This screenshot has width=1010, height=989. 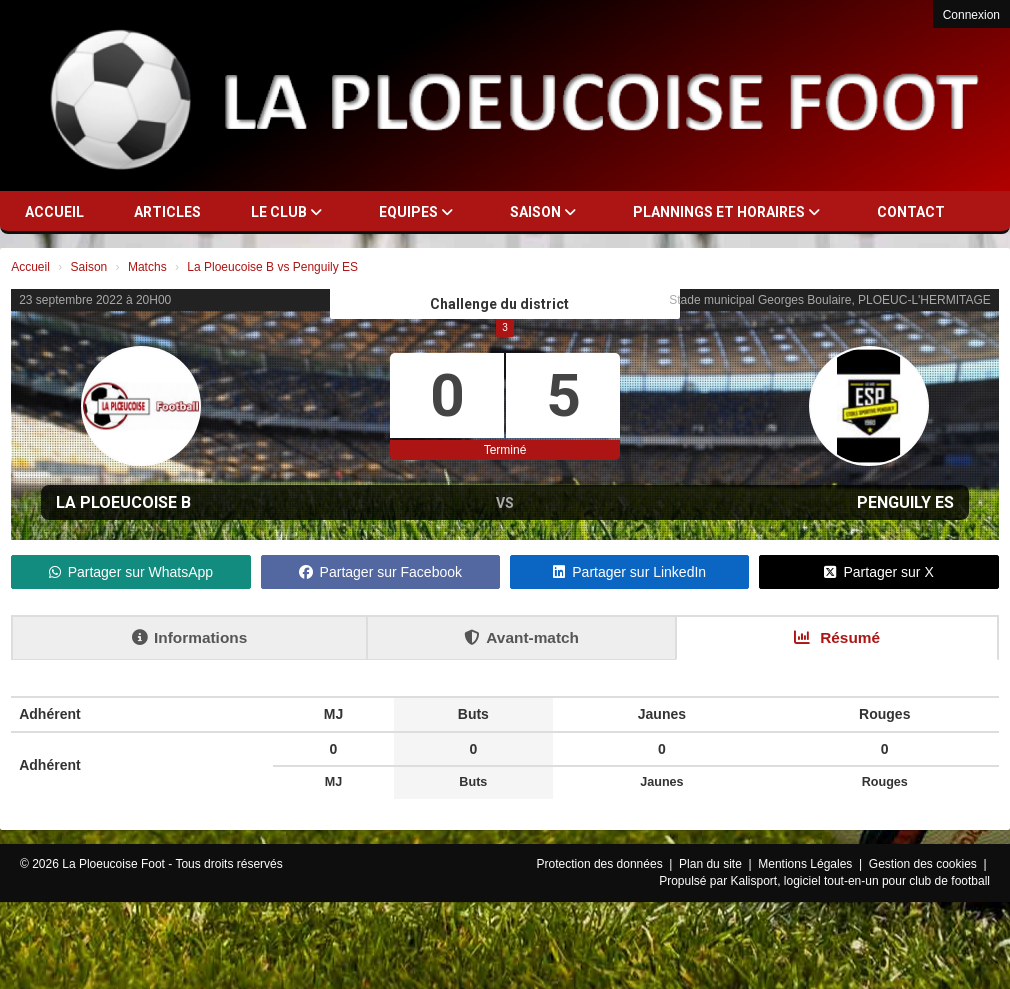 What do you see at coordinates (54, 212) in the screenshot?
I see `Accueil` at bounding box center [54, 212].